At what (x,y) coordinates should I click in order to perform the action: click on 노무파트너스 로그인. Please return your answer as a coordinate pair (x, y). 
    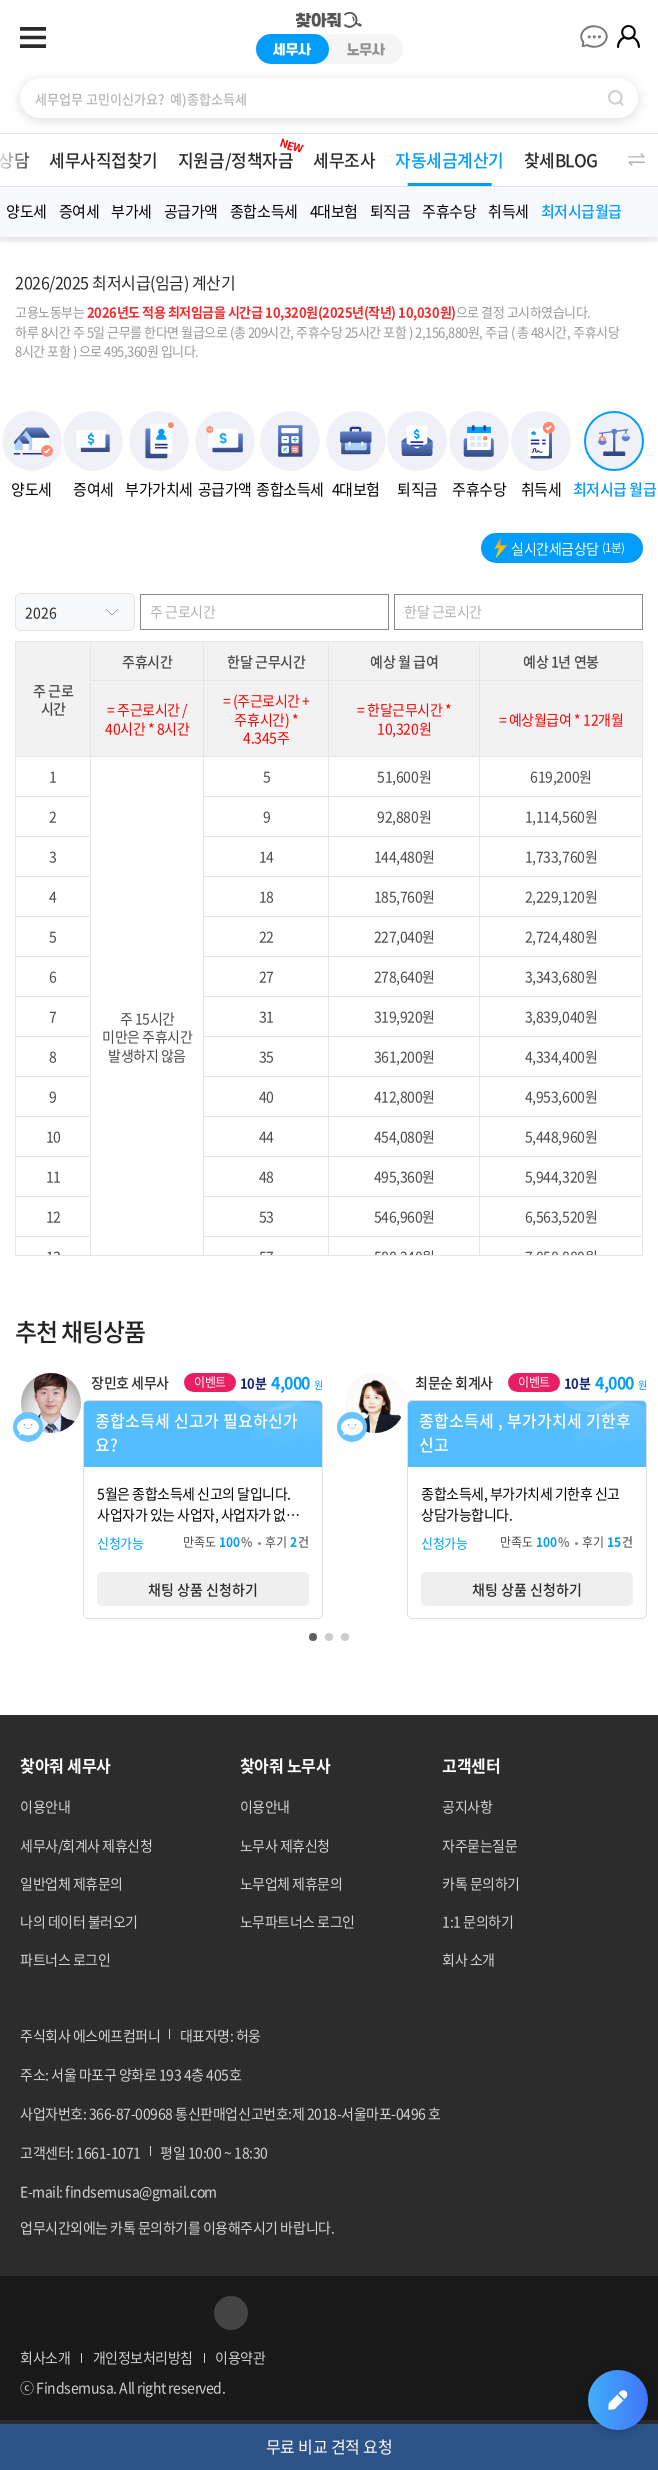
    Looking at the image, I should click on (297, 1921).